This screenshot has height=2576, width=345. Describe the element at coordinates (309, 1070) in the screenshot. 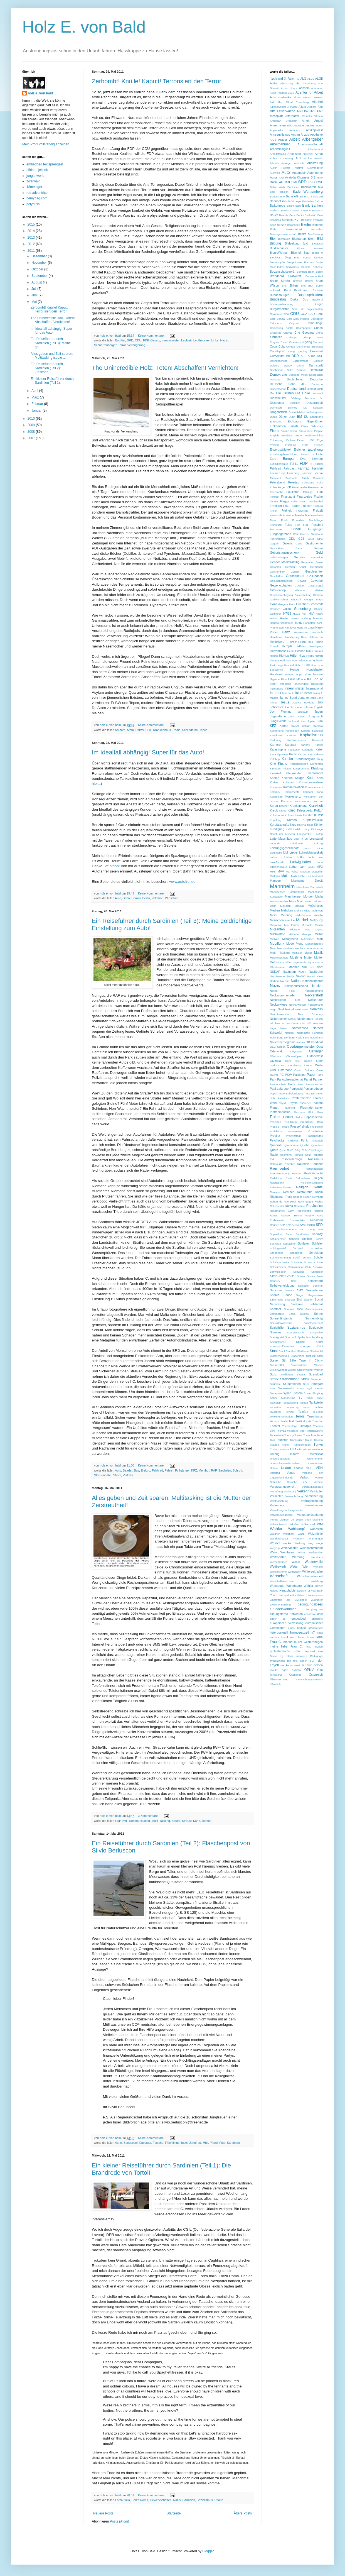

I see `Outdoor` at that location.